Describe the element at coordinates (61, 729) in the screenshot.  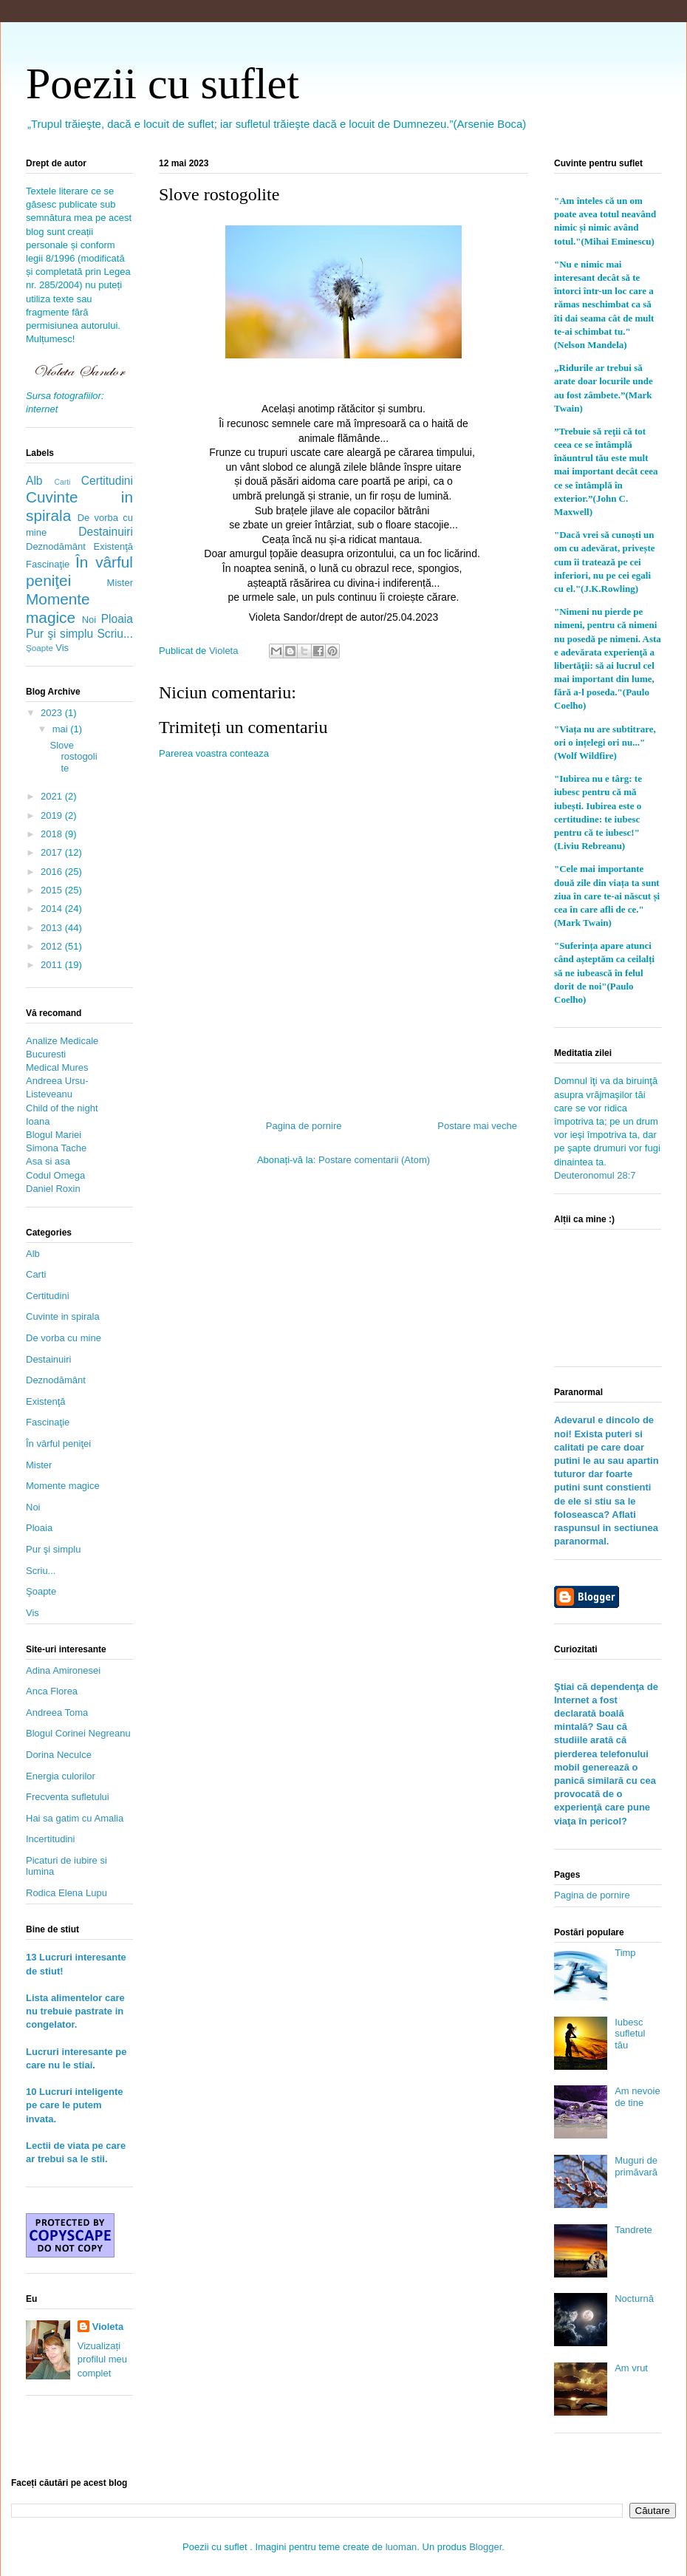
I see `mai` at that location.